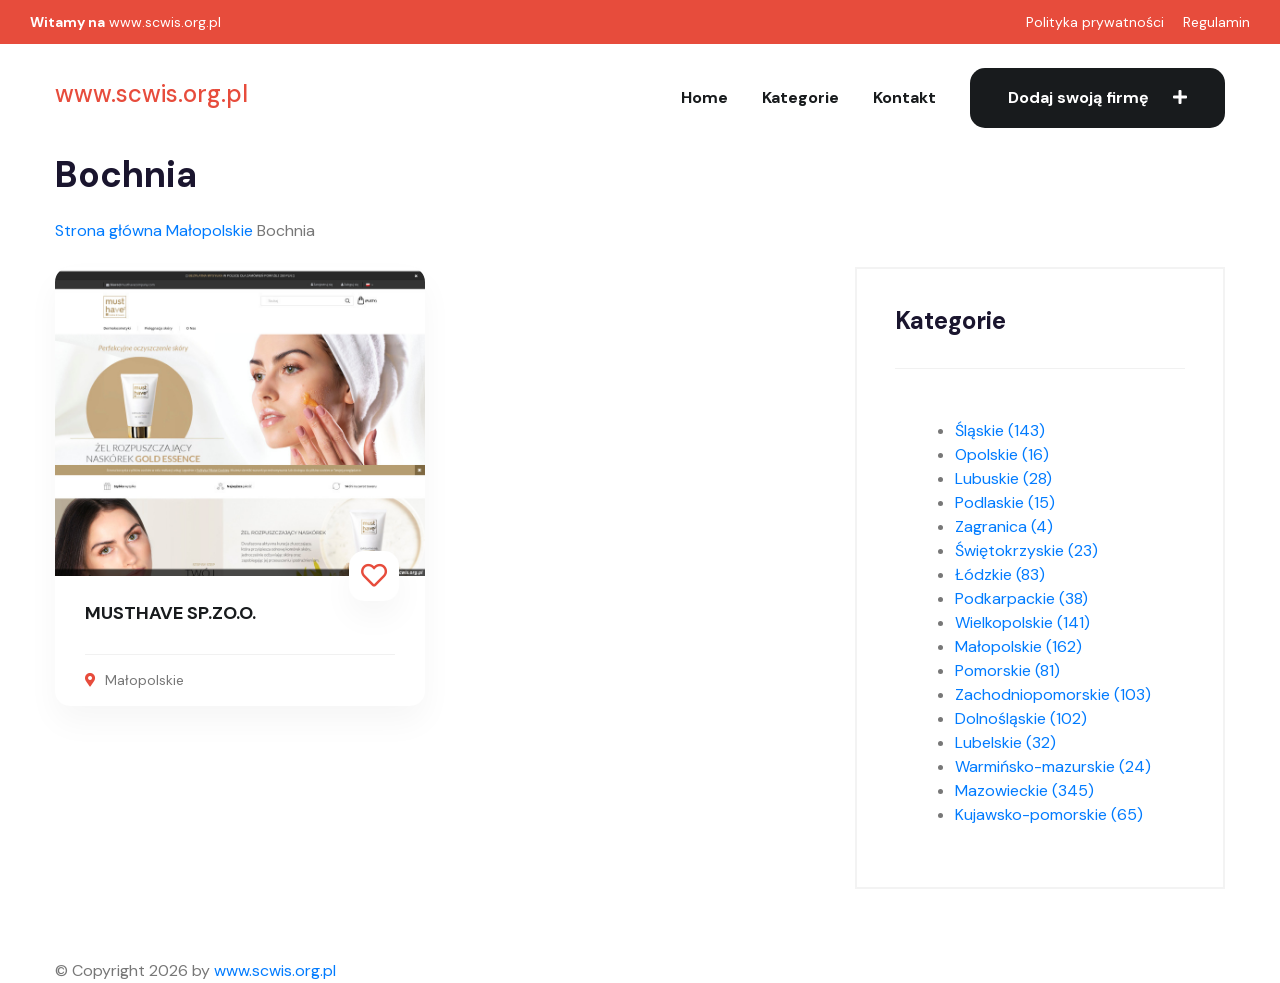  Describe the element at coordinates (800, 97) in the screenshot. I see `Kategorie` at that location.